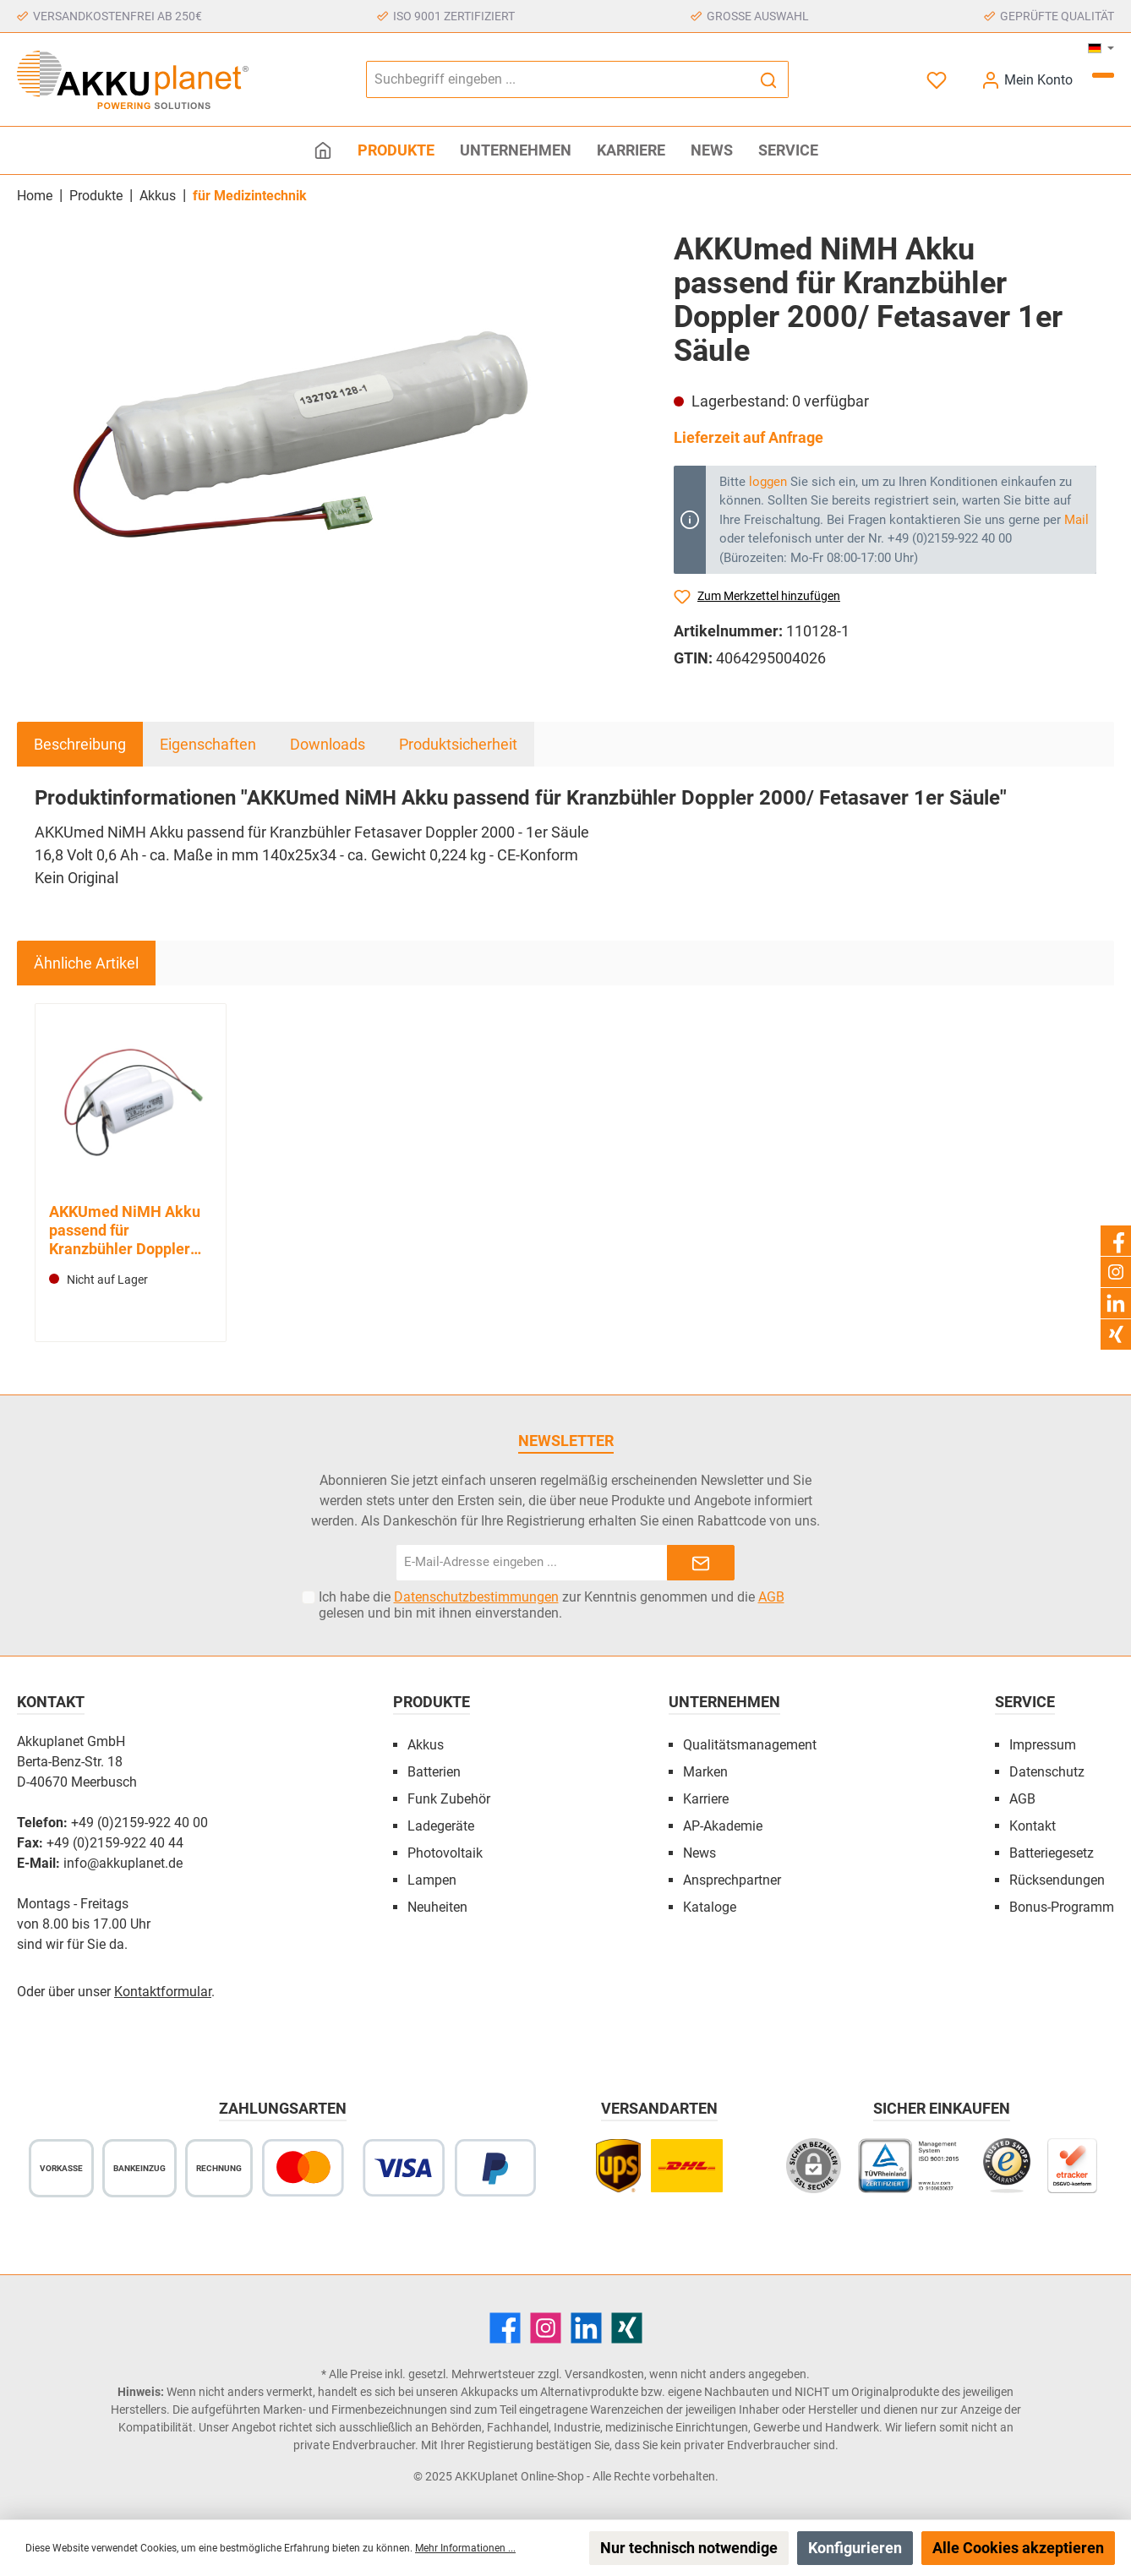 The image size is (1131, 2576). Describe the element at coordinates (938, 80) in the screenshot. I see `[Merkzettel]` at that location.